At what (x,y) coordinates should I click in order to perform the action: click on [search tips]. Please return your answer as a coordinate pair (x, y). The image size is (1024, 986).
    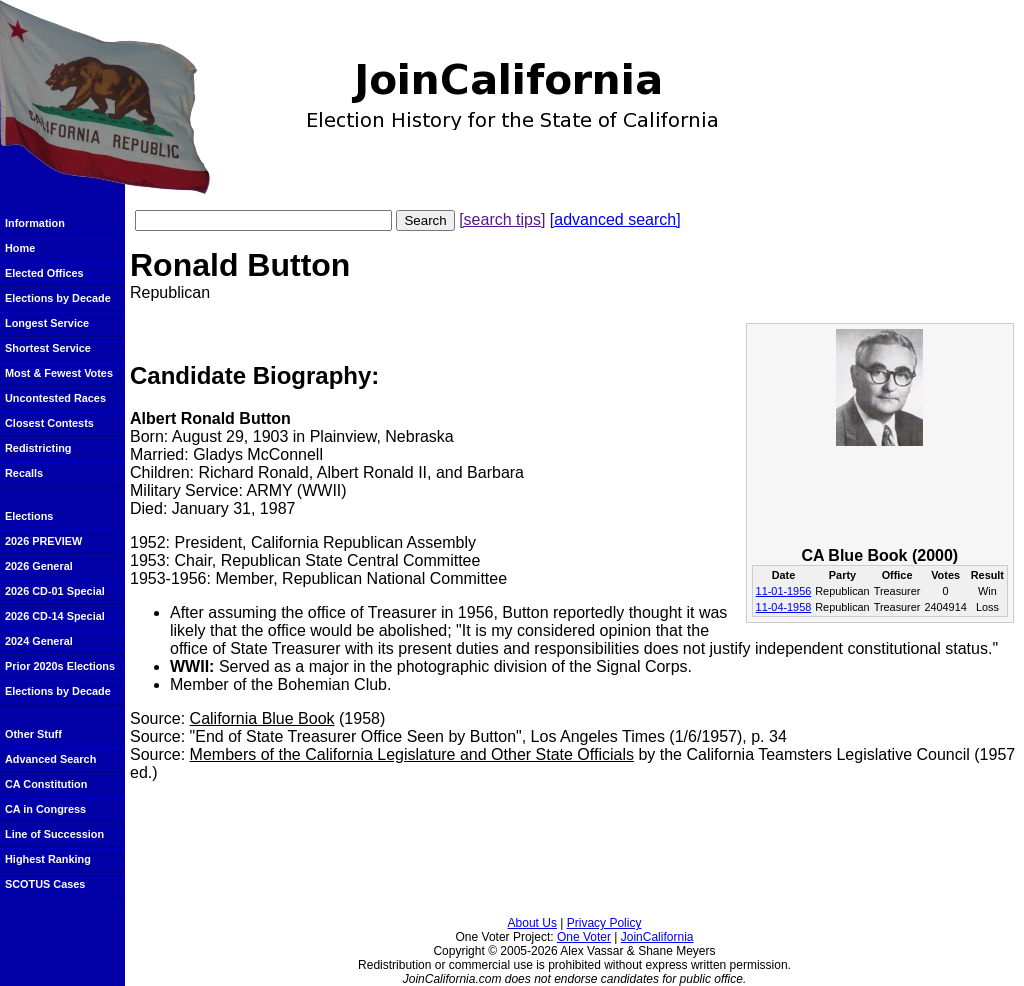
    Looking at the image, I should click on (502, 219).